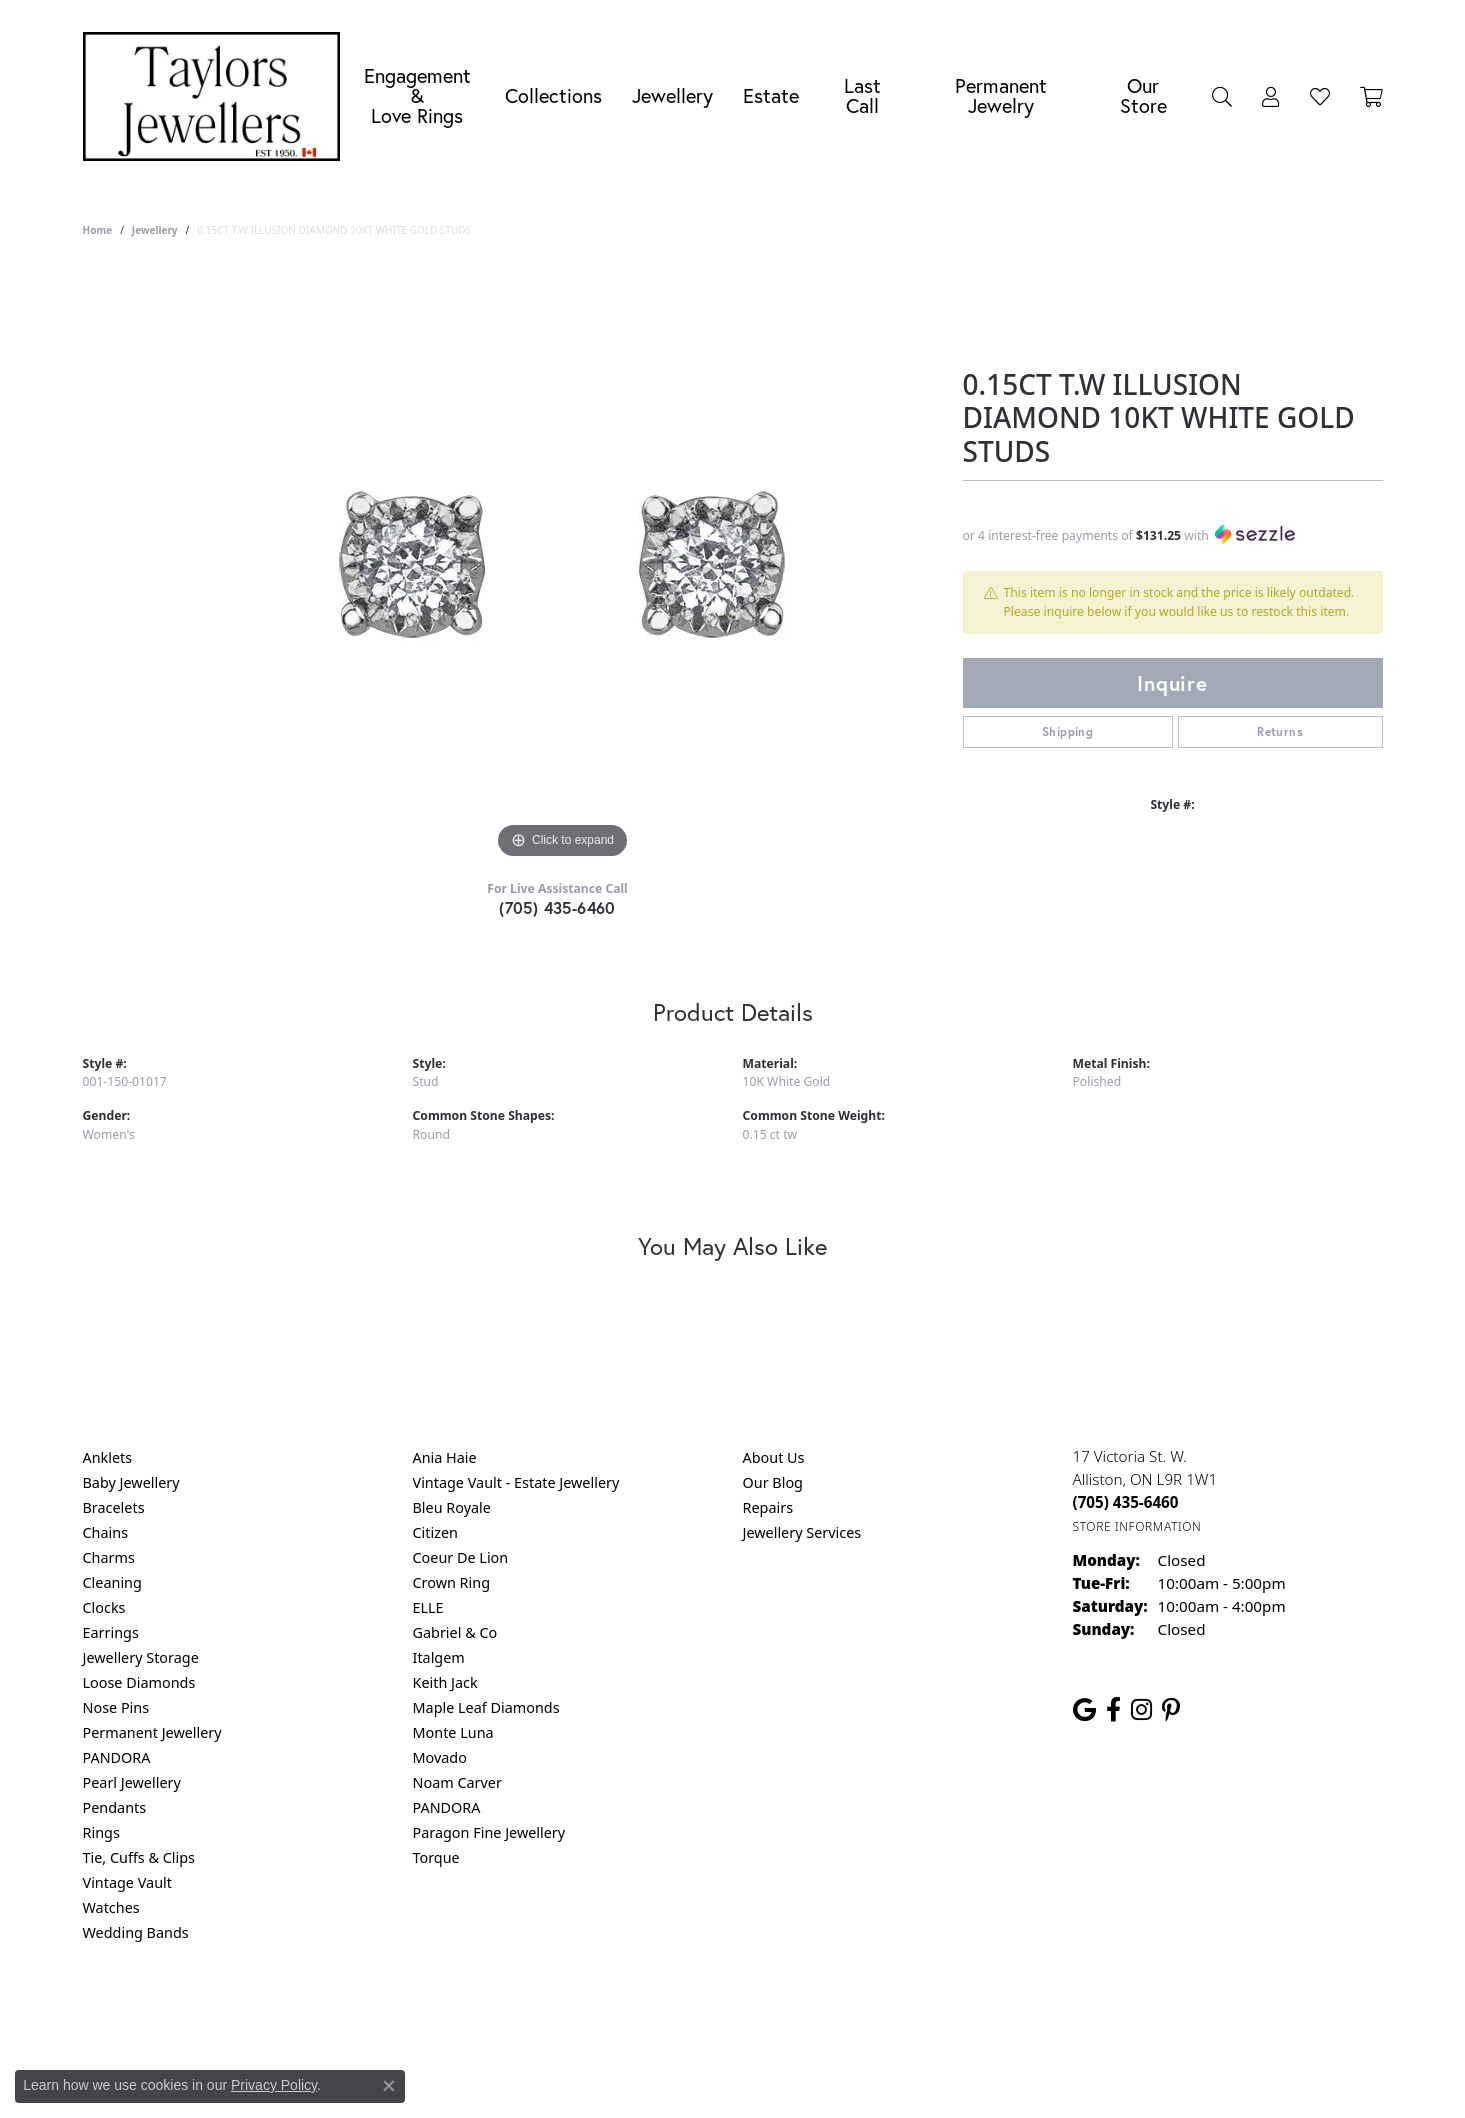  Describe the element at coordinates (131, 1482) in the screenshot. I see `Baby Jewellery [menuitem]` at that location.